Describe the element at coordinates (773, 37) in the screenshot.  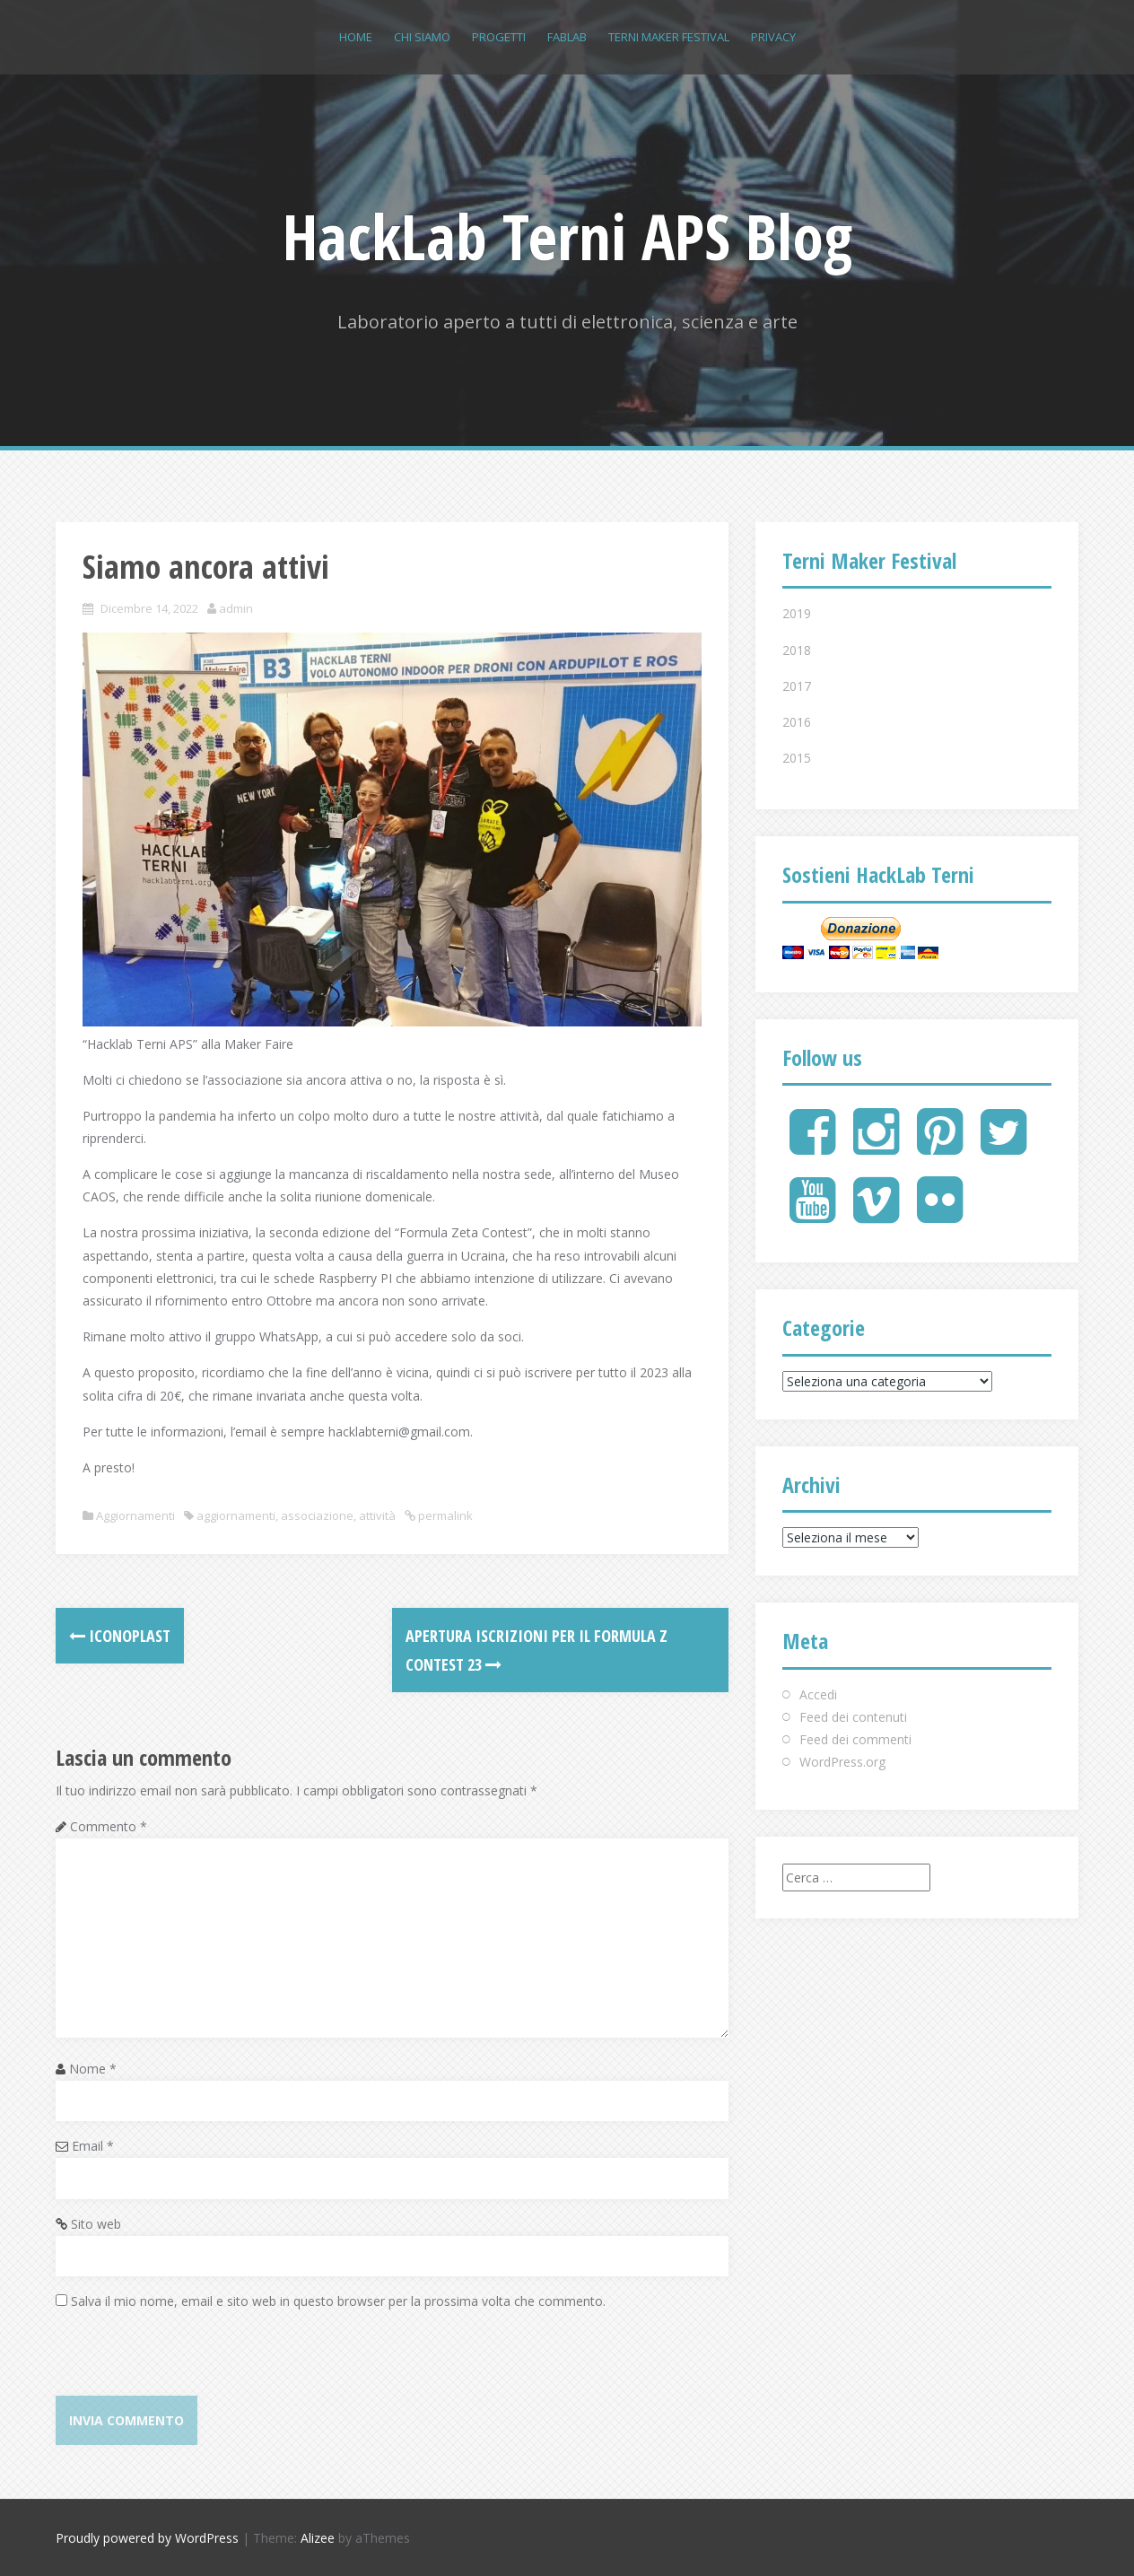
I see `Privacy` at that location.